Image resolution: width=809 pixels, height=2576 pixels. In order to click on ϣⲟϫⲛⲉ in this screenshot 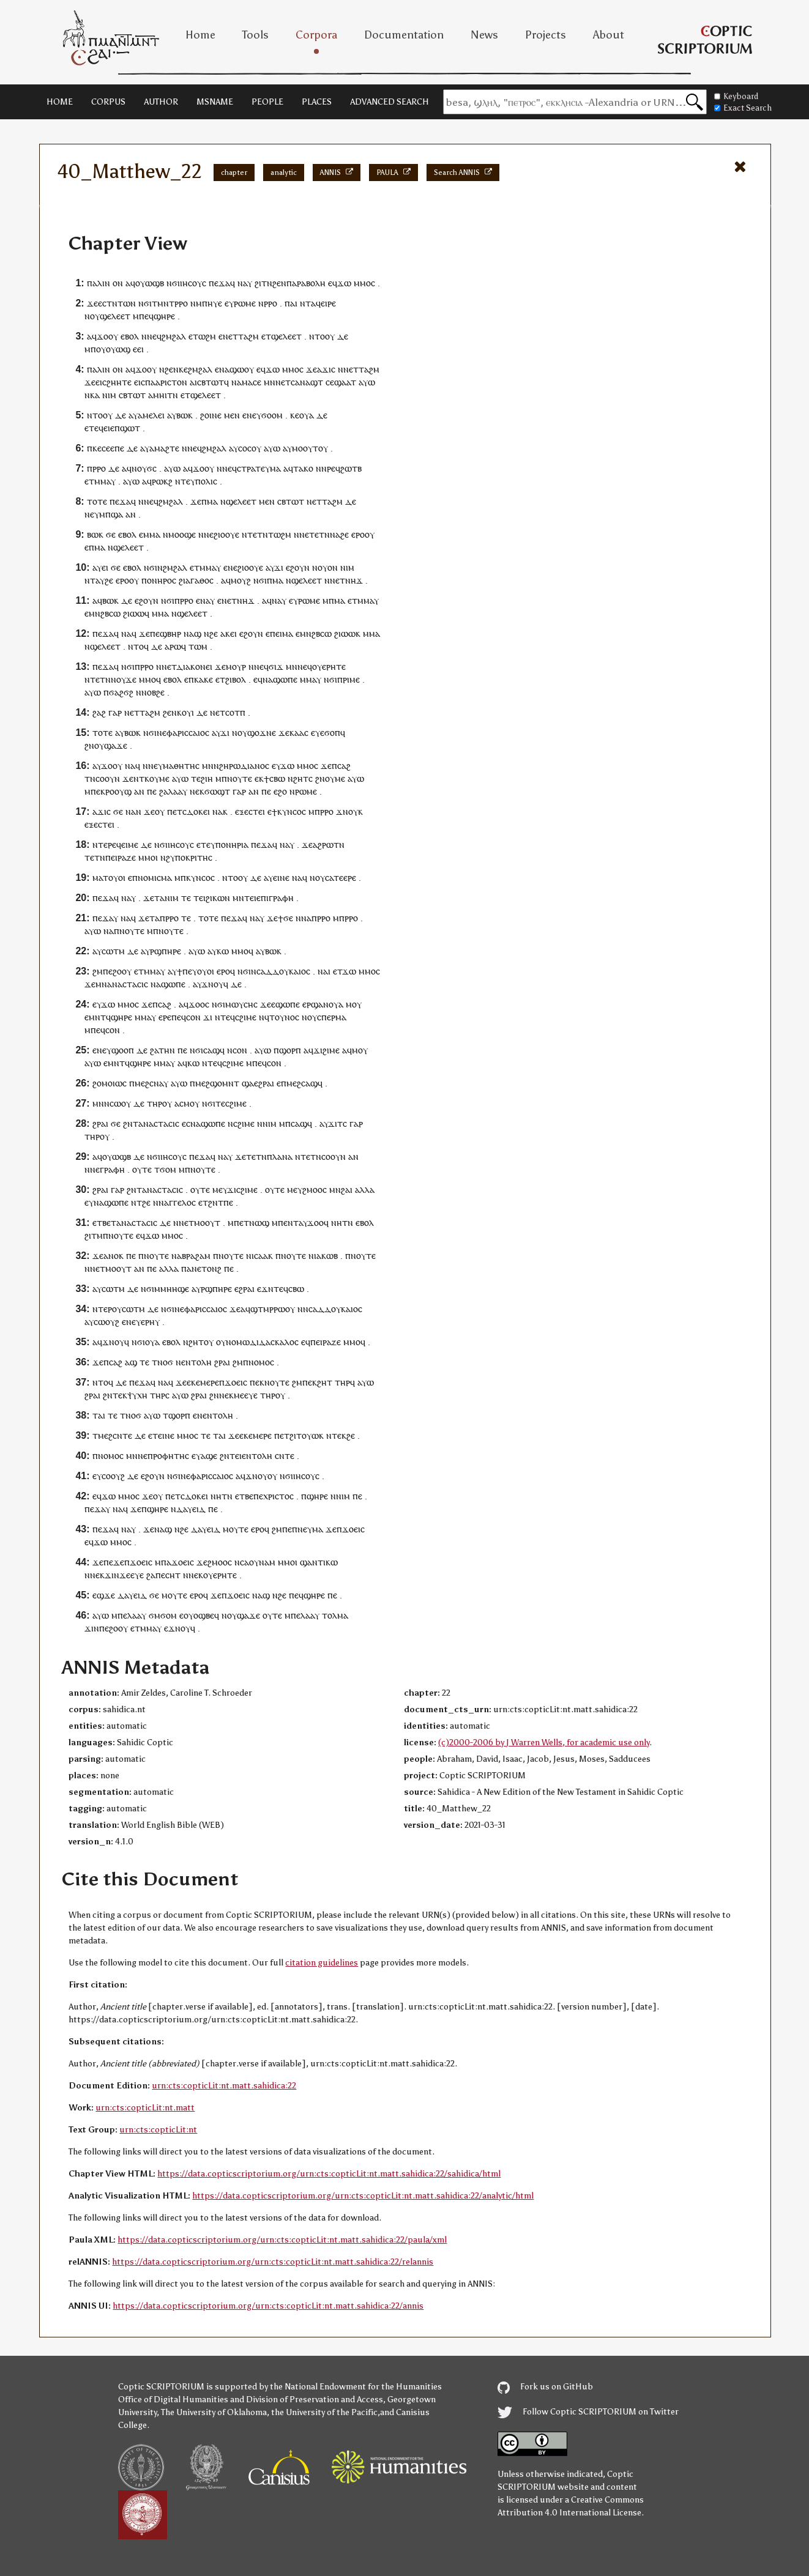, I will do `click(261, 732)`.